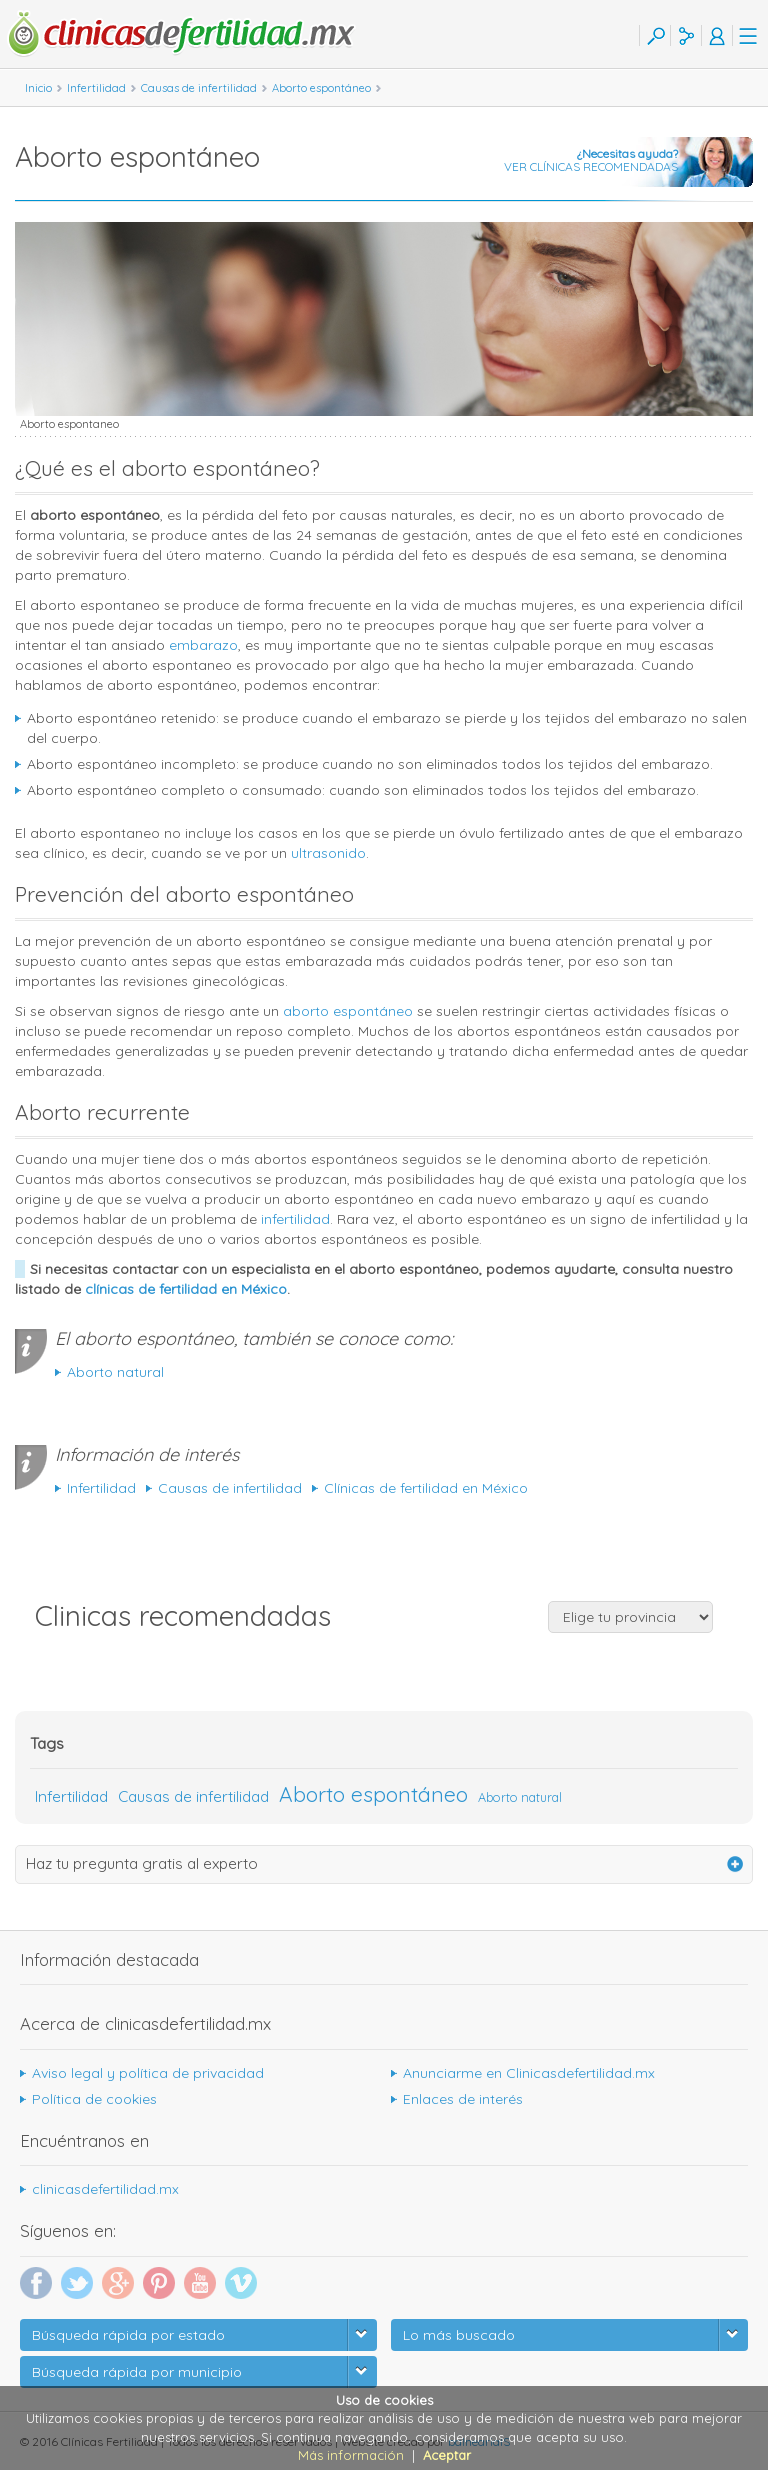 The image size is (768, 2470). Describe the element at coordinates (115, 1372) in the screenshot. I see `Aborto natural` at that location.